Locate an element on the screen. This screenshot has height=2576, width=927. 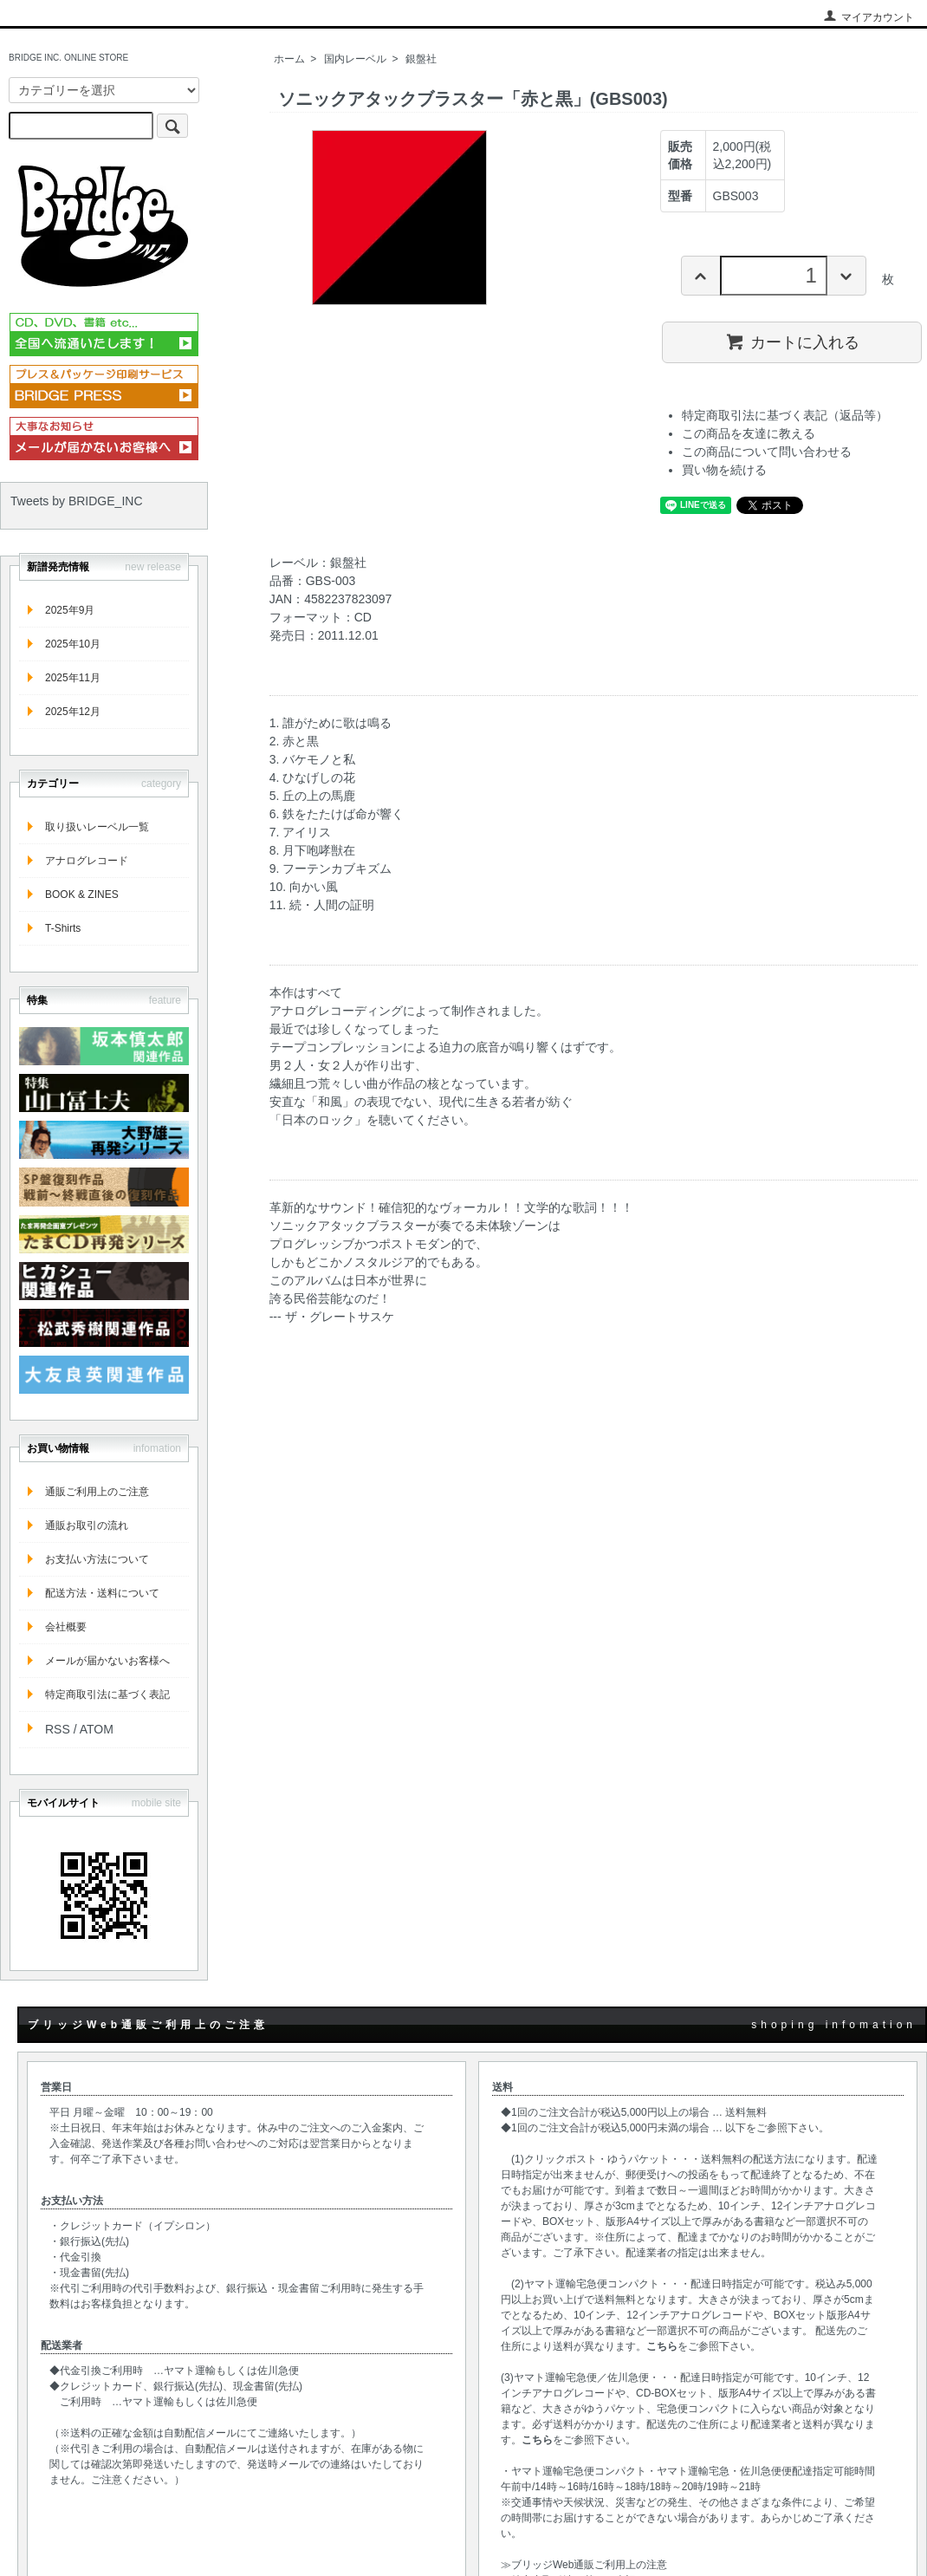
RSS is located at coordinates (57, 1729).